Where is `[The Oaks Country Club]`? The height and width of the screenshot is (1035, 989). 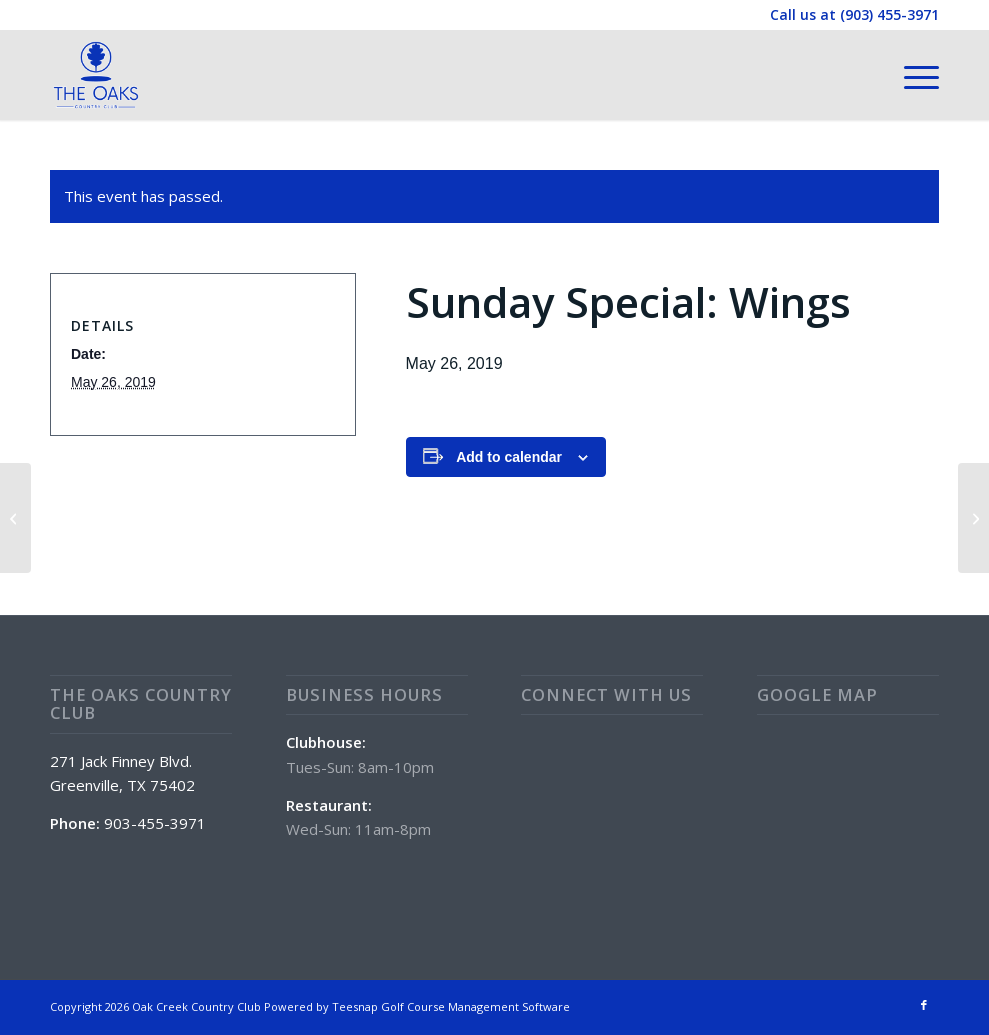
[The Oaks Country Club] is located at coordinates (96, 75).